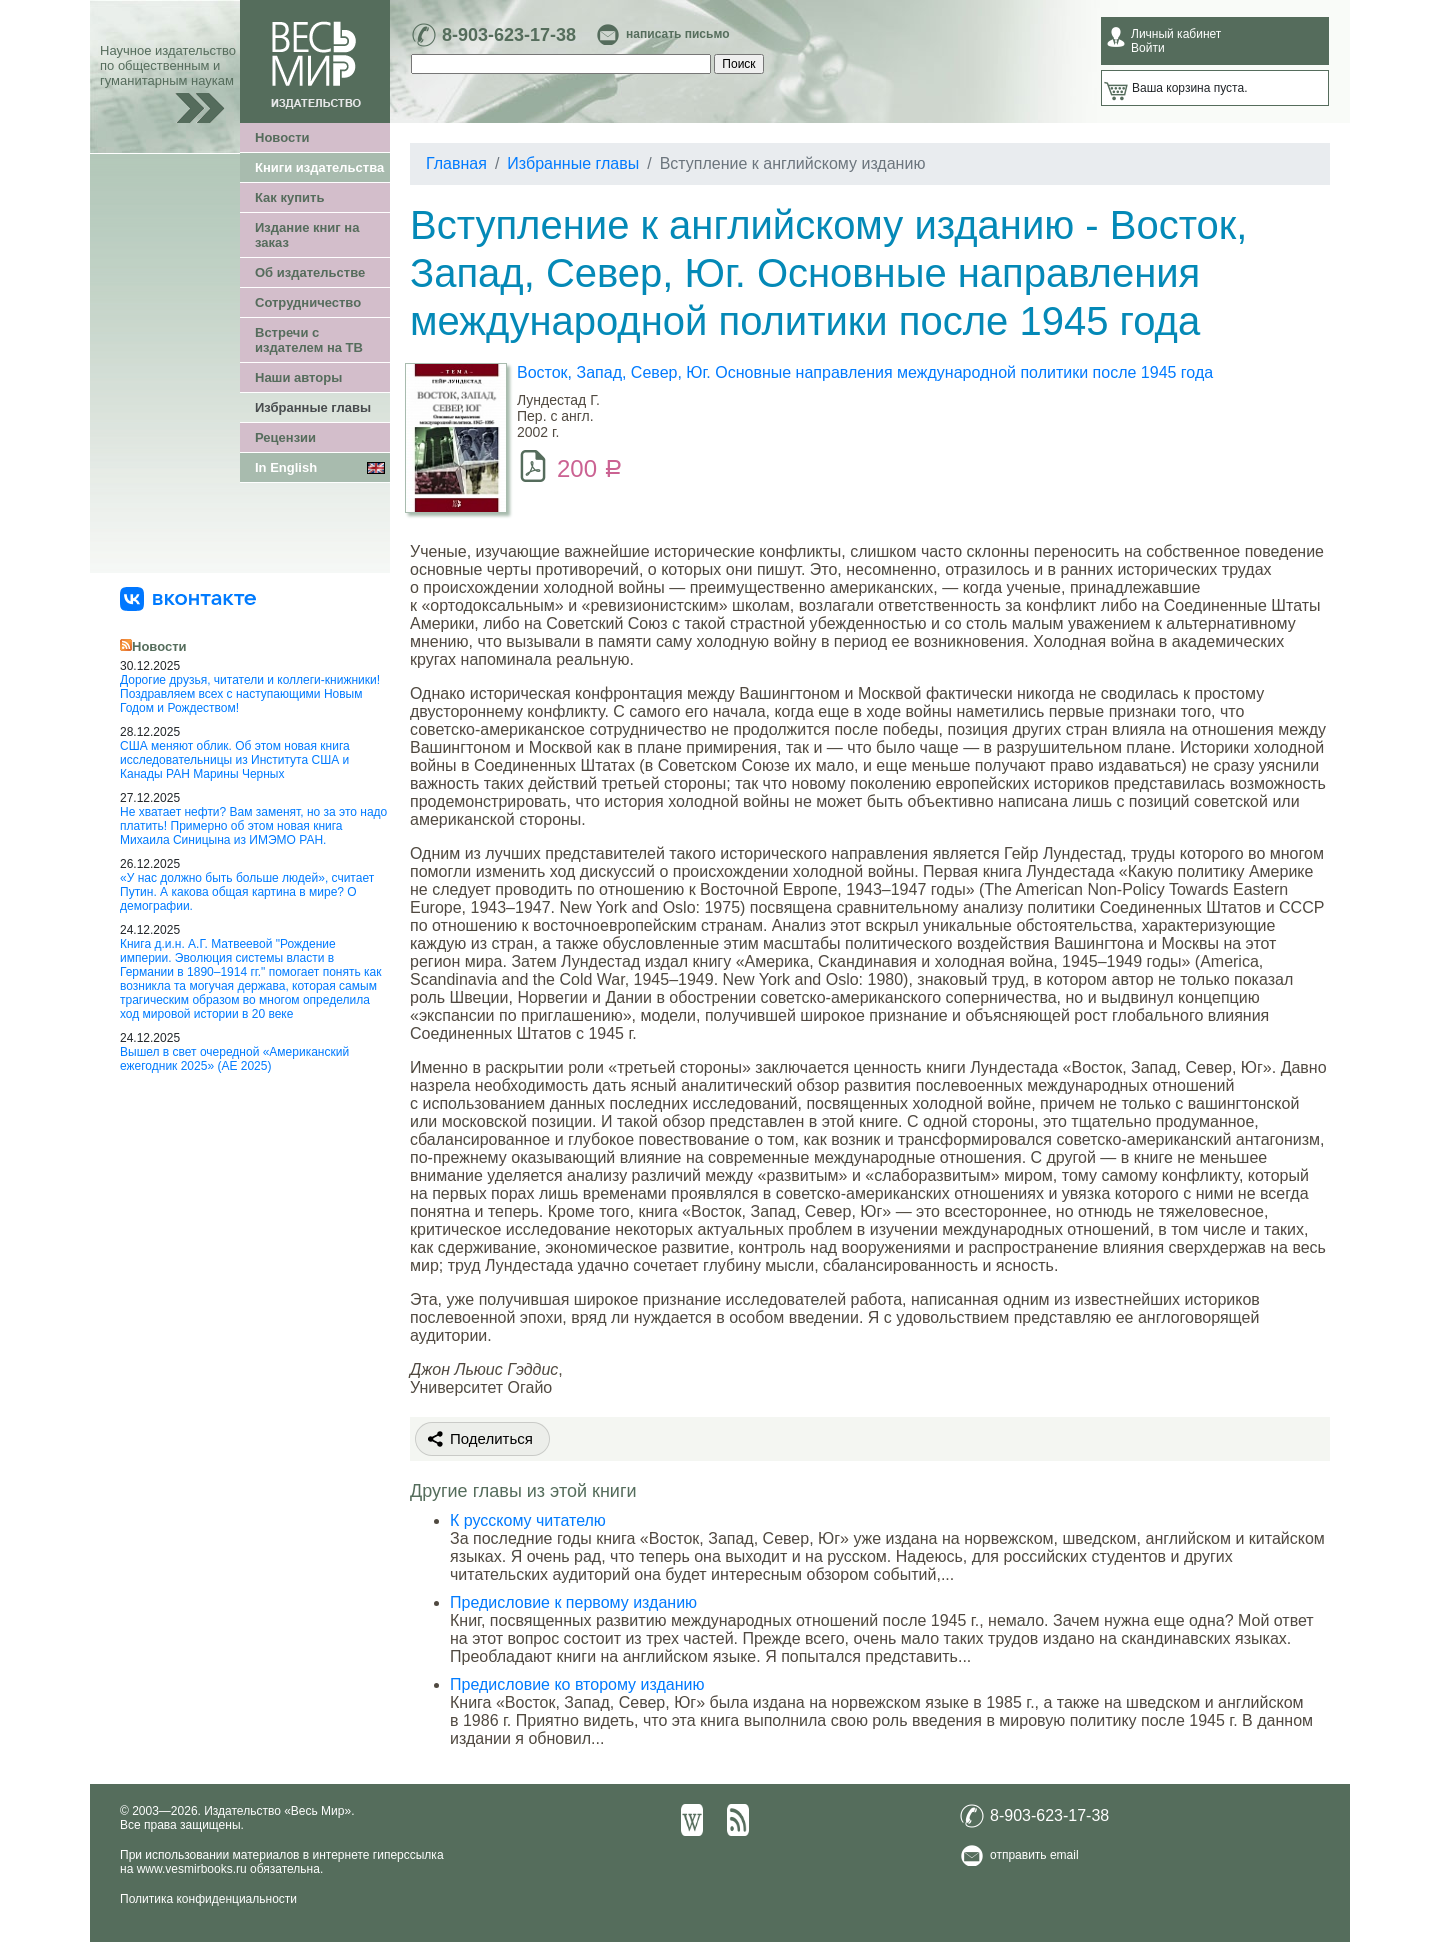 Image resolution: width=1440 pixels, height=1942 pixels. I want to click on www.vesmirbooks.ru, so click(192, 1869).